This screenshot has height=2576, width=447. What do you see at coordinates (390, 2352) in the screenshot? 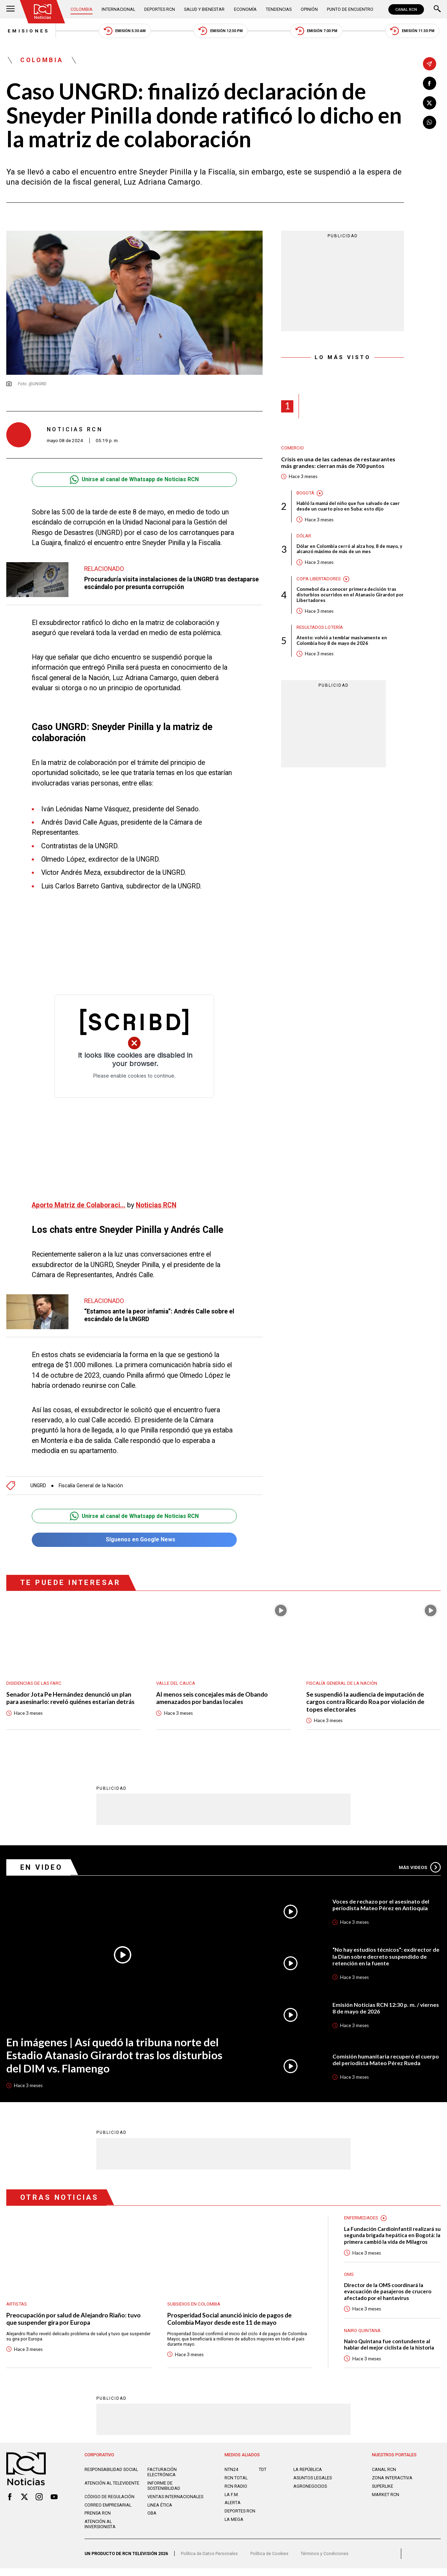
I see `Nairo Quintana fue contundente al hablar del mejor ciclista de la historia` at bounding box center [390, 2352].